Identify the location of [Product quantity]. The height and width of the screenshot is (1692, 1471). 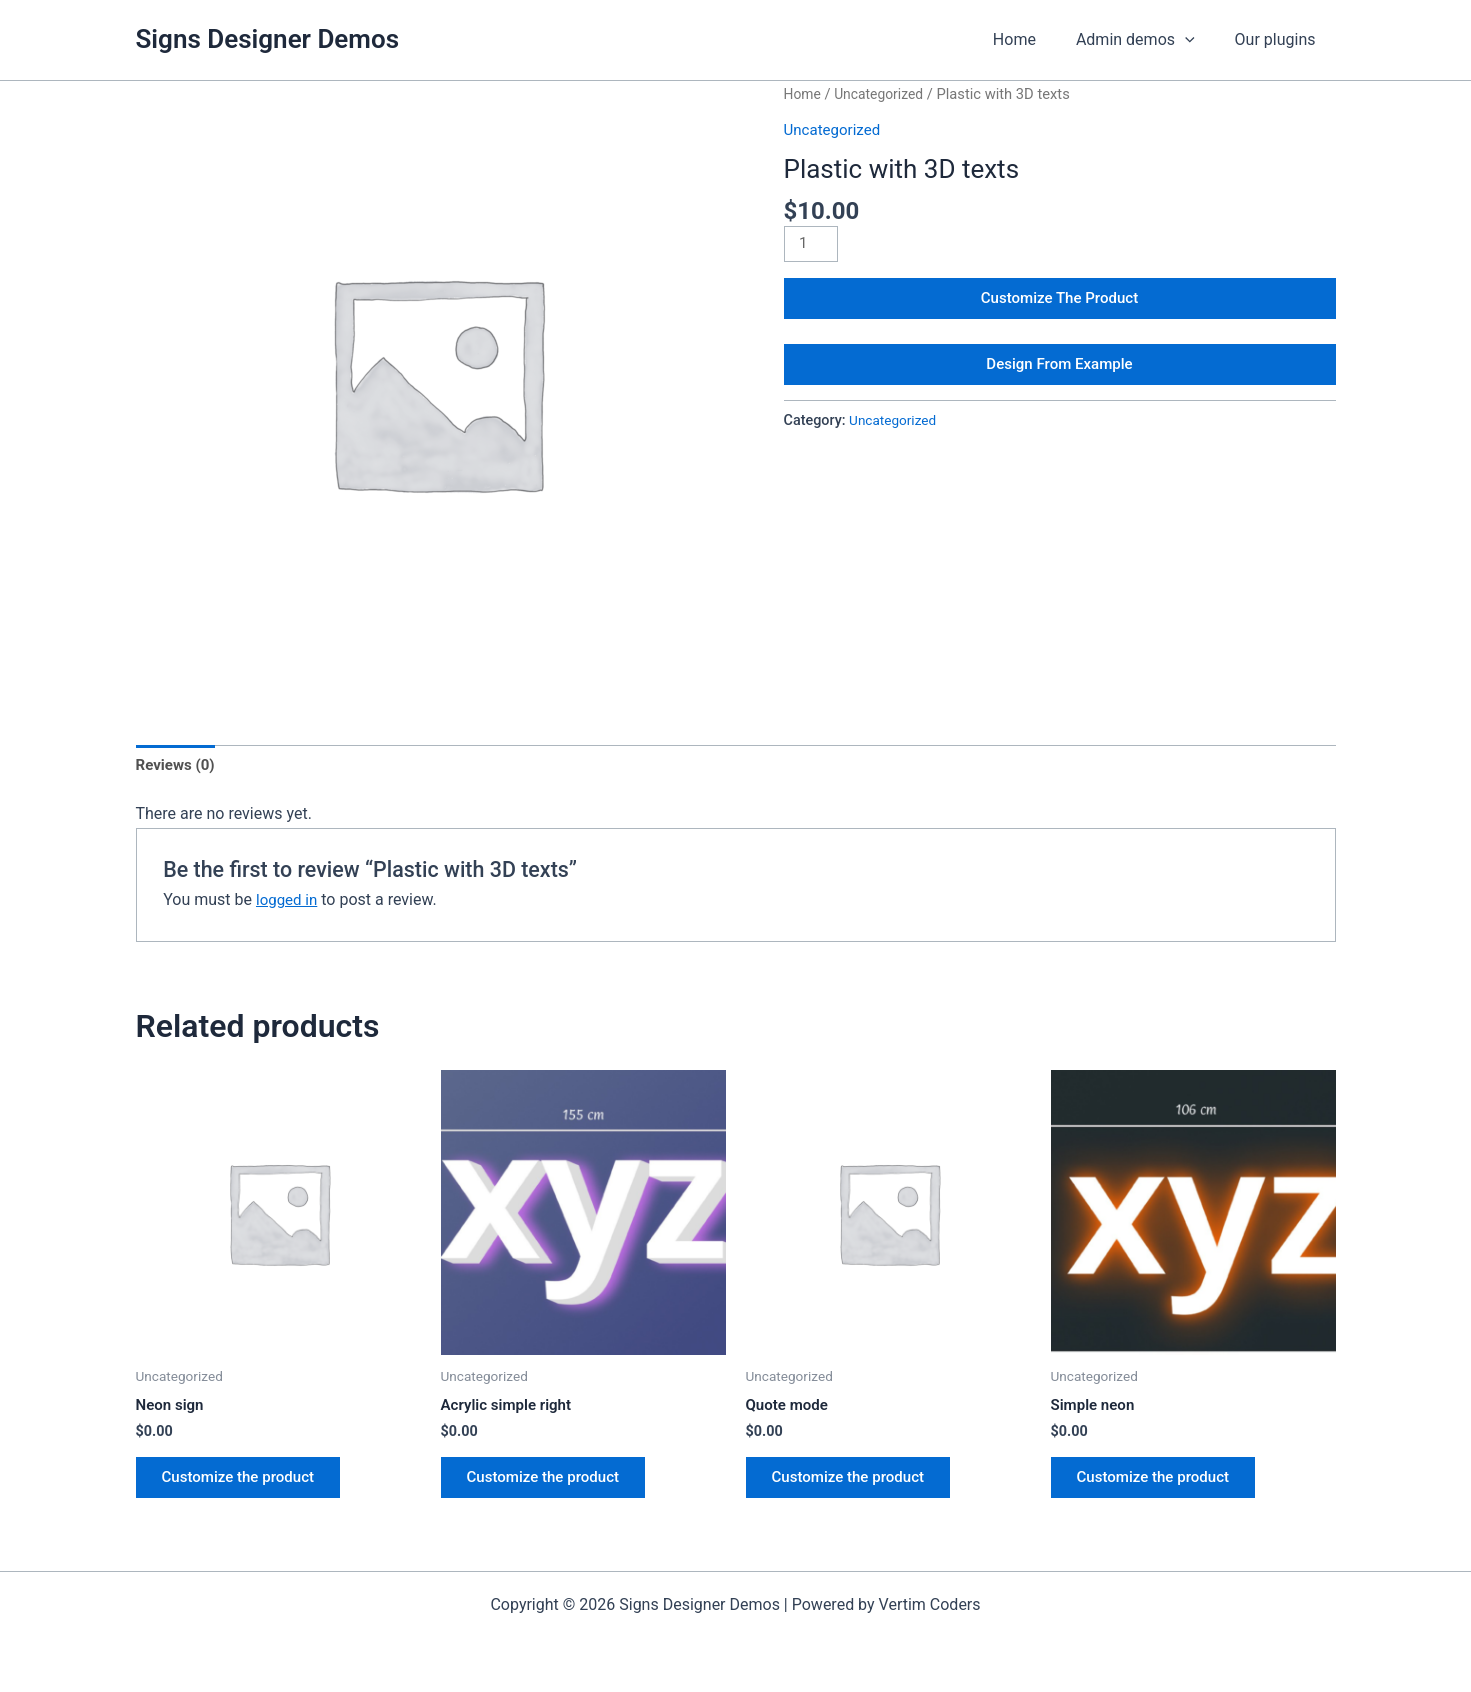
(813, 245).